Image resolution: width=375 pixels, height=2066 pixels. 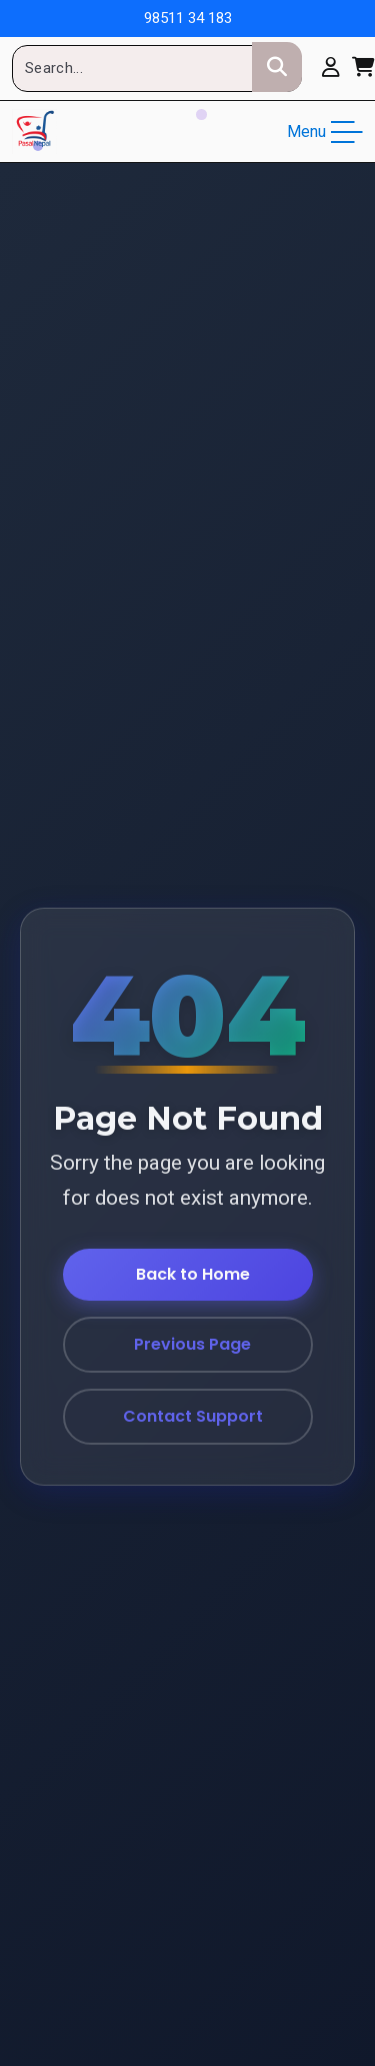 What do you see at coordinates (193, 1416) in the screenshot?
I see `Contact Support` at bounding box center [193, 1416].